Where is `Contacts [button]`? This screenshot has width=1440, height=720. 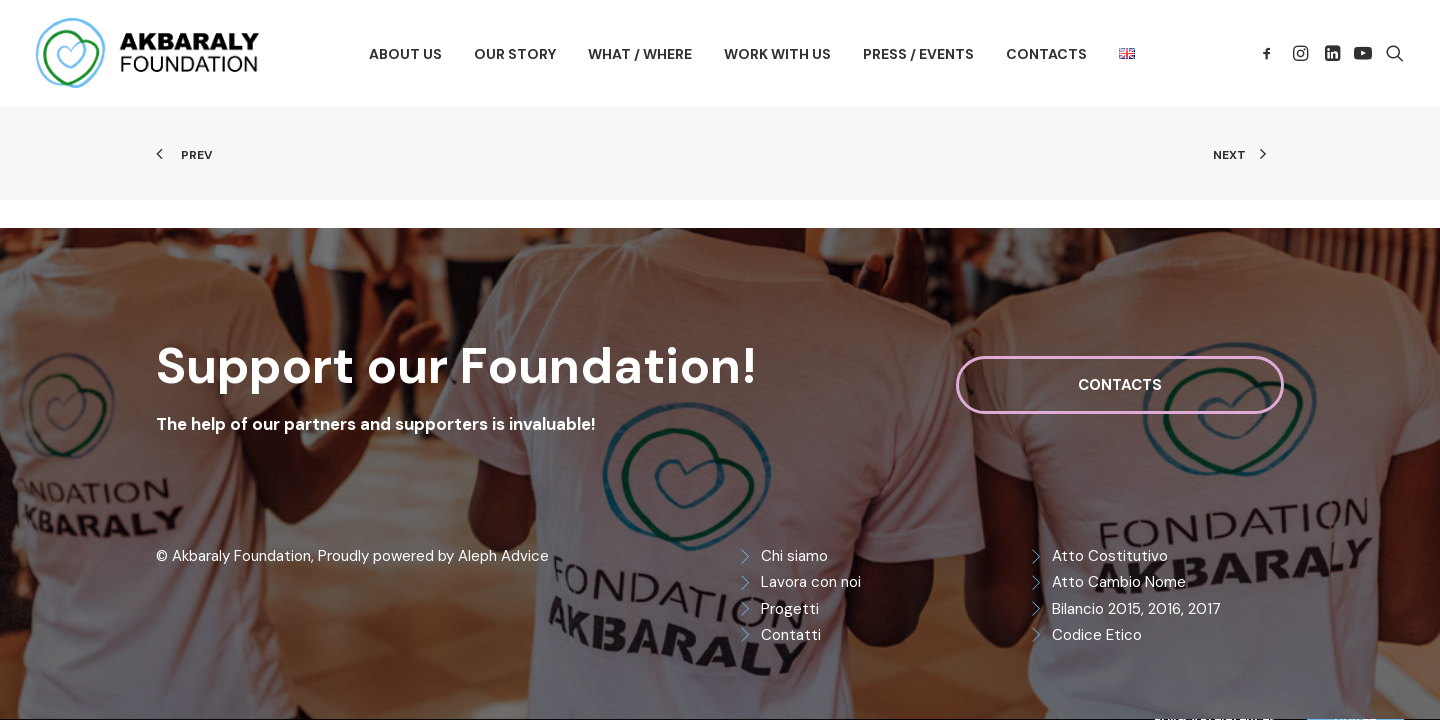 Contacts [button] is located at coordinates (1120, 385).